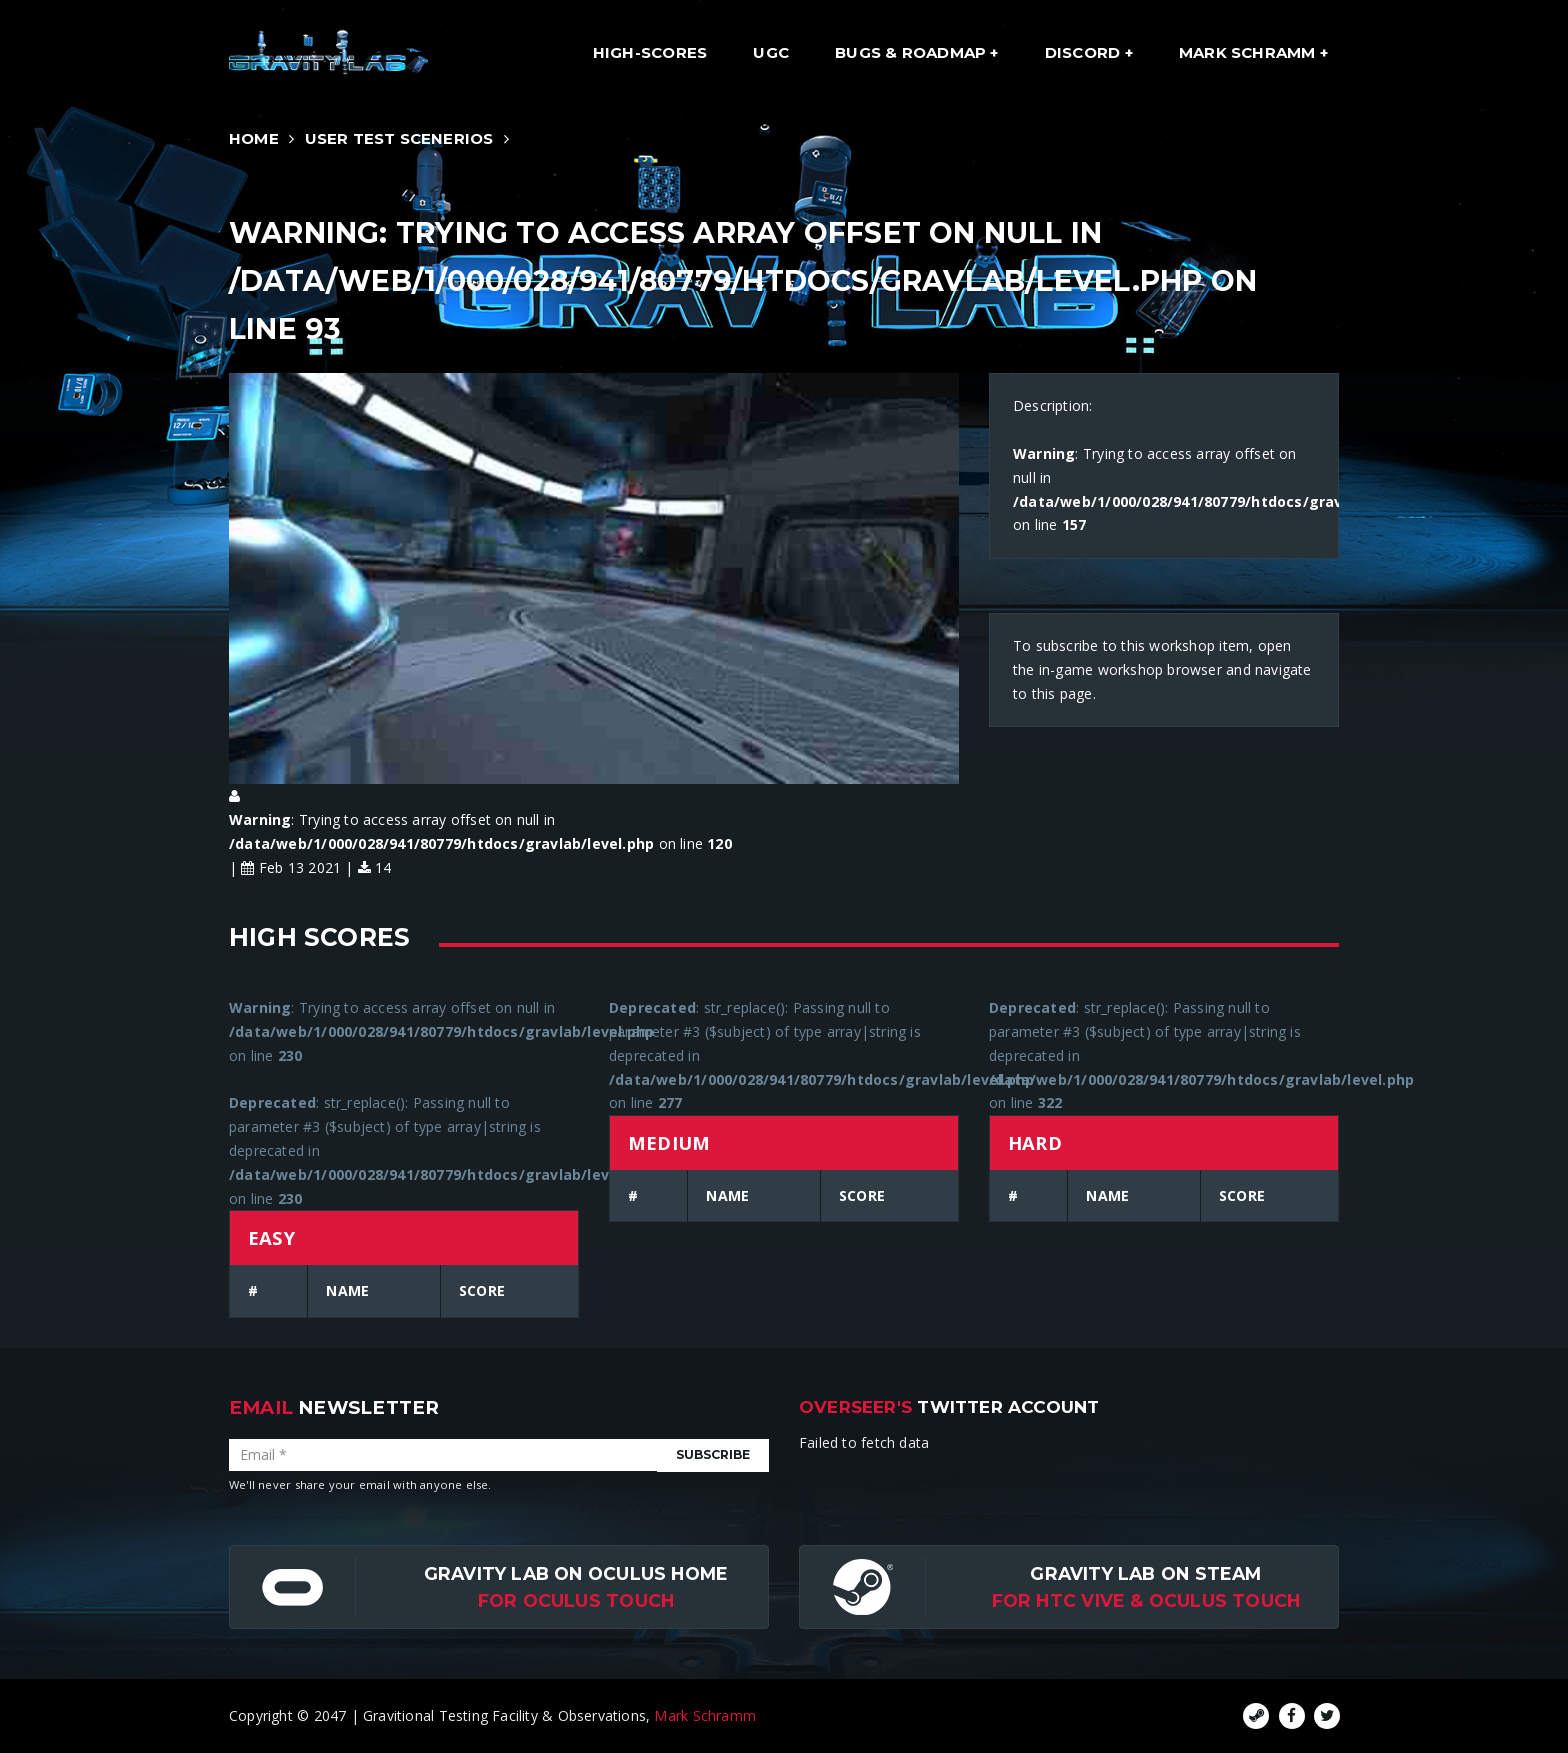 The image size is (1568, 1753). I want to click on Bugs & Roadmap, so click(912, 52).